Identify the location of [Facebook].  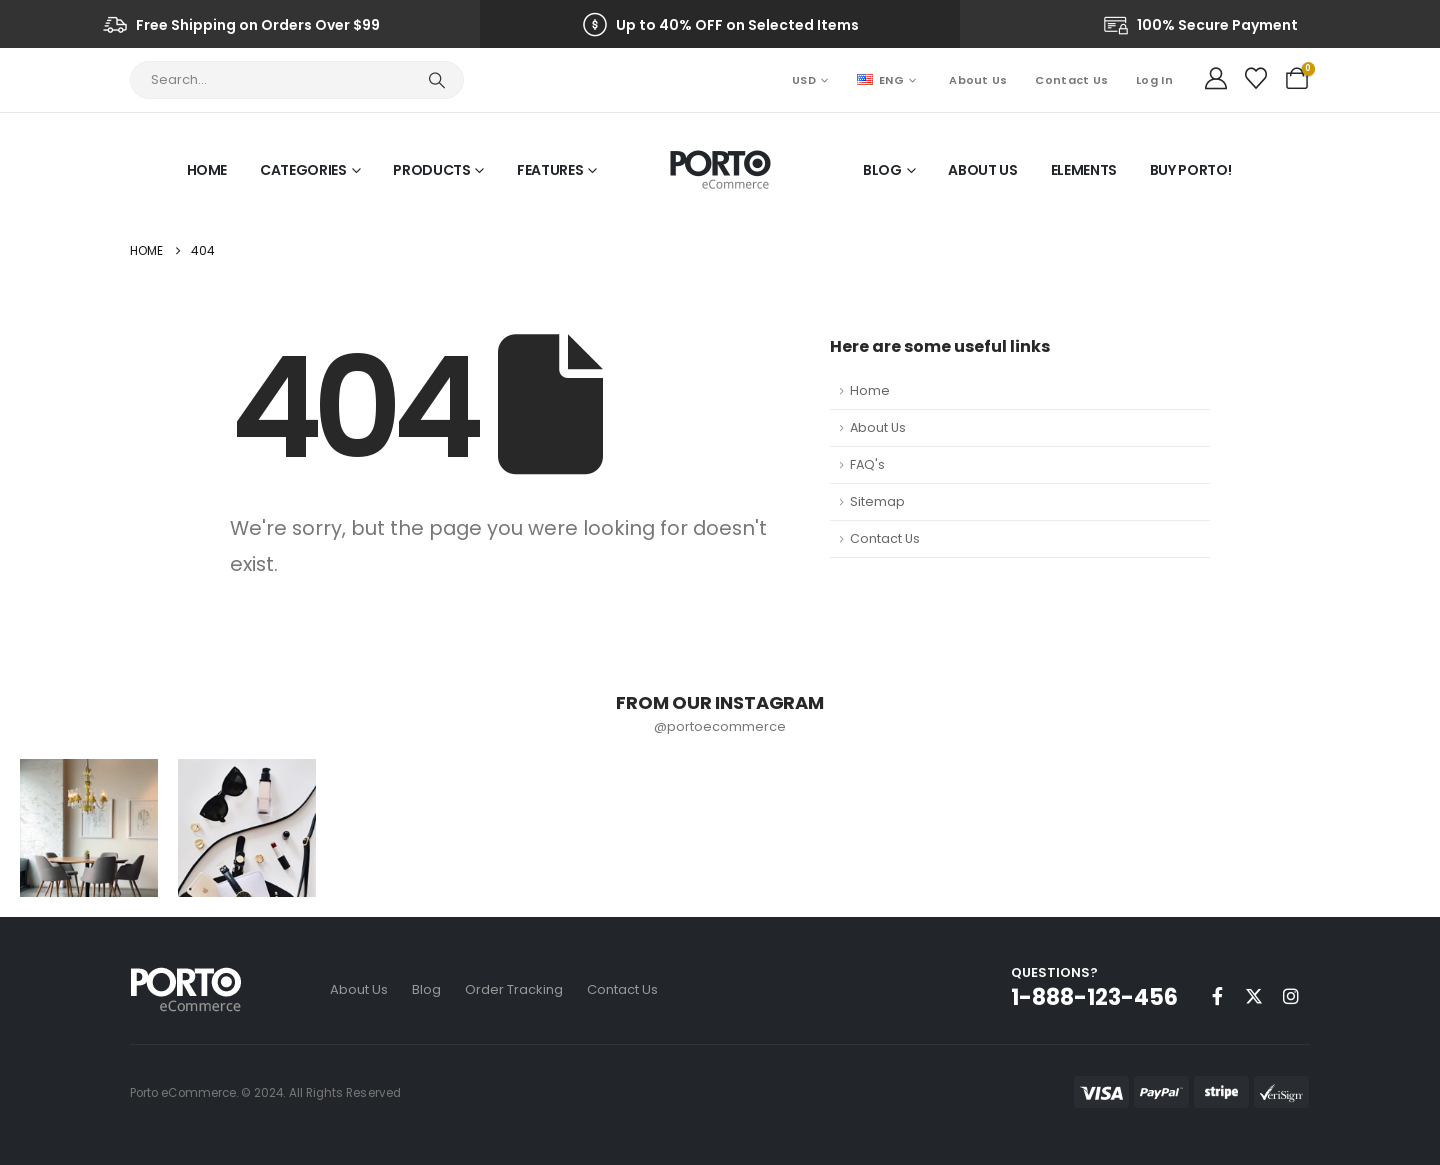
(1217, 996).